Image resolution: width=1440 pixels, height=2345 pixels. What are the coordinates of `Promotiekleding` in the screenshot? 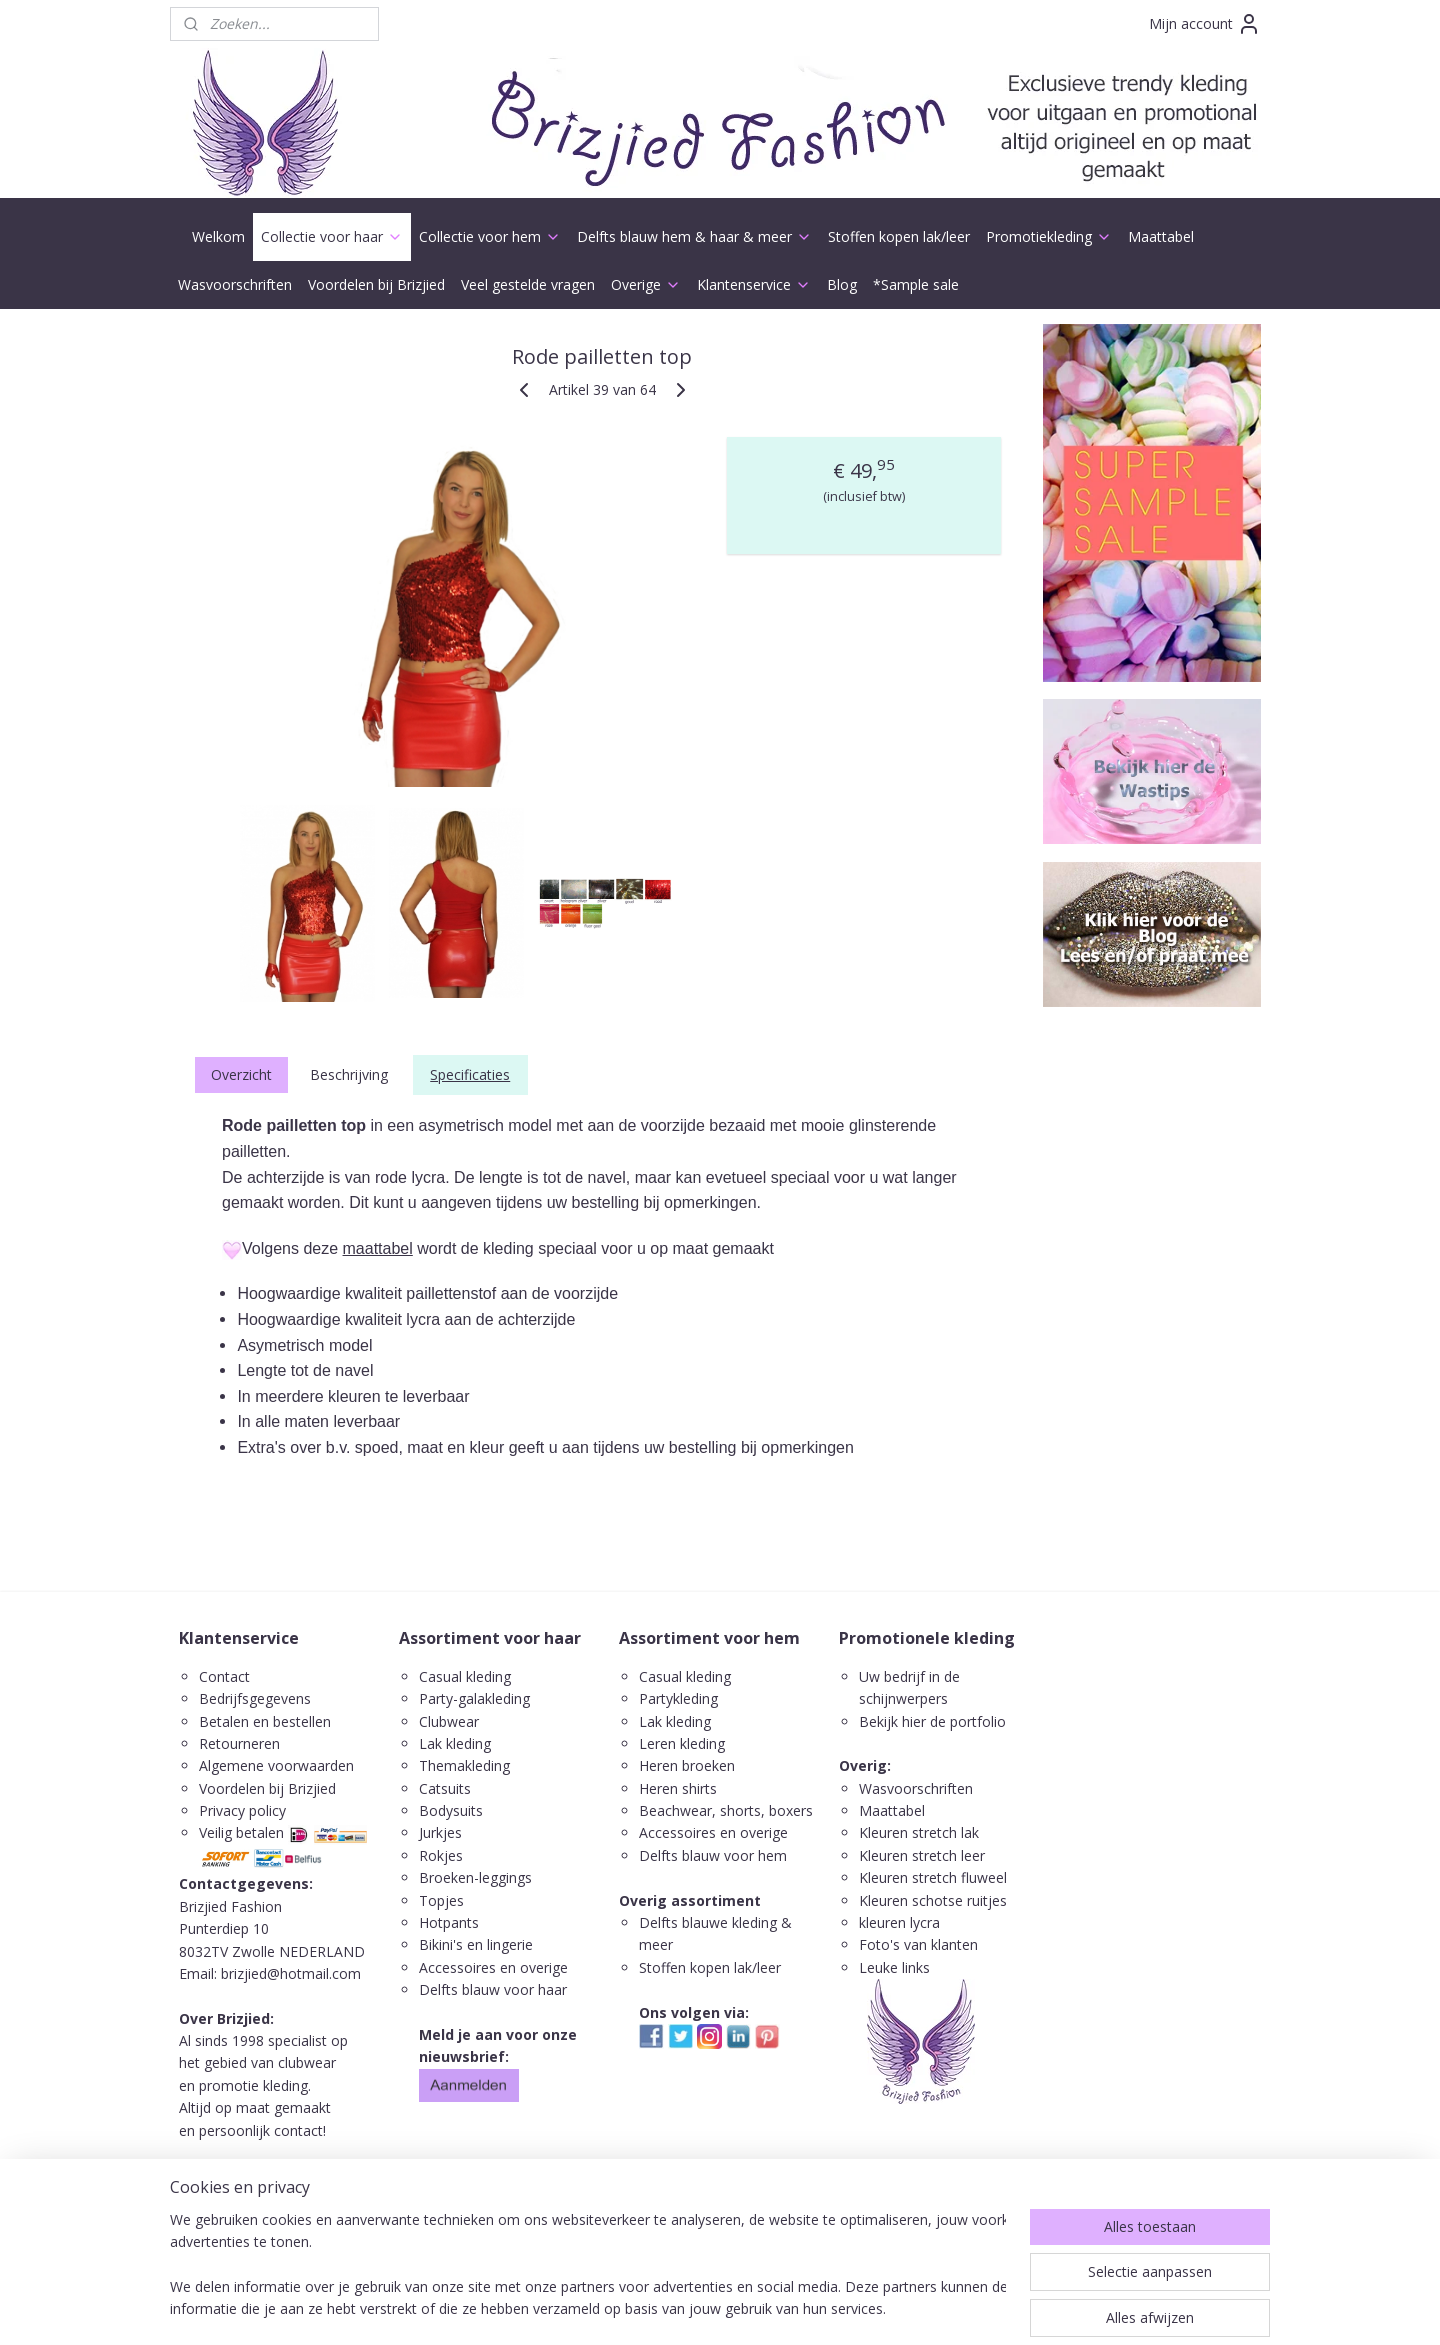 It's located at (1049, 236).